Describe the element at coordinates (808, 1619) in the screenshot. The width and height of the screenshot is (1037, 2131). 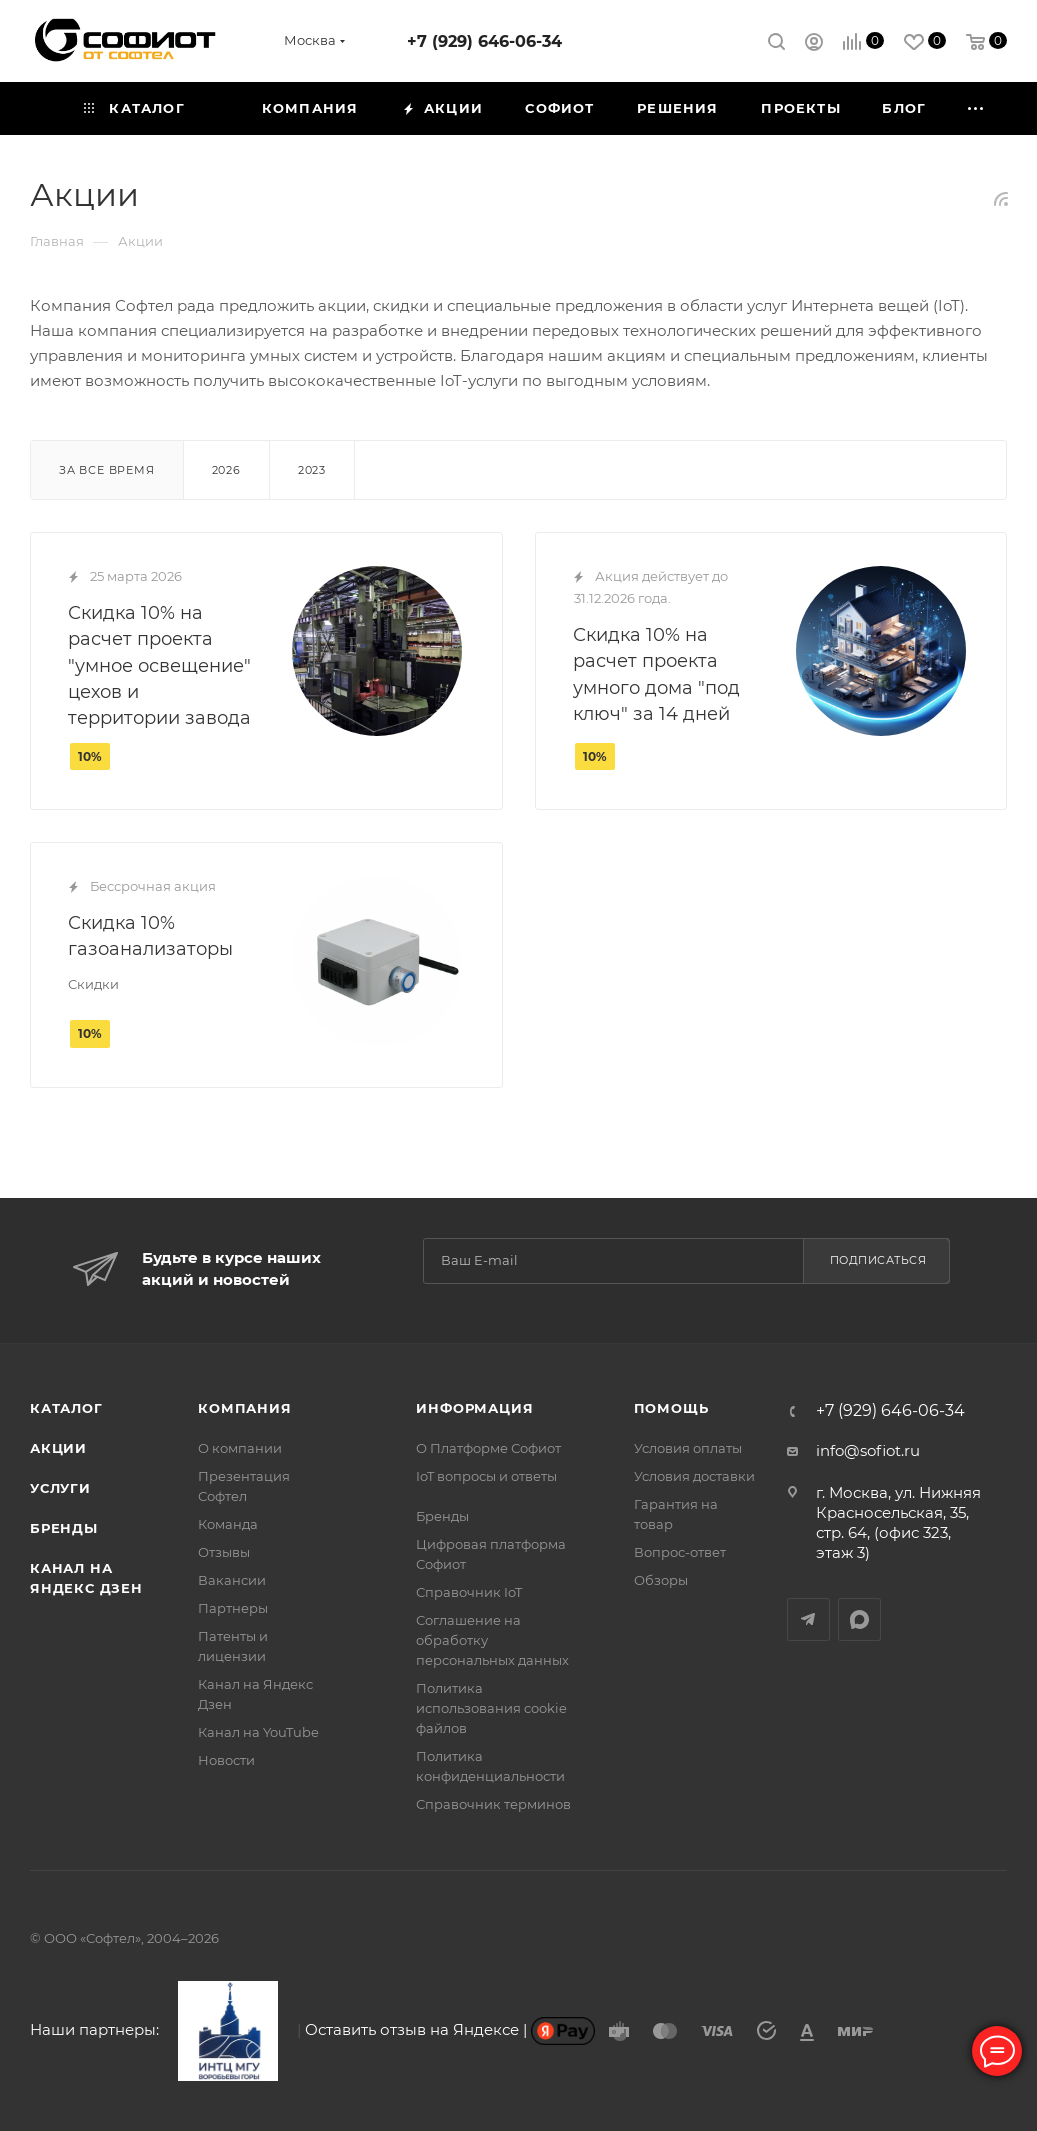
I see `Telegram` at that location.